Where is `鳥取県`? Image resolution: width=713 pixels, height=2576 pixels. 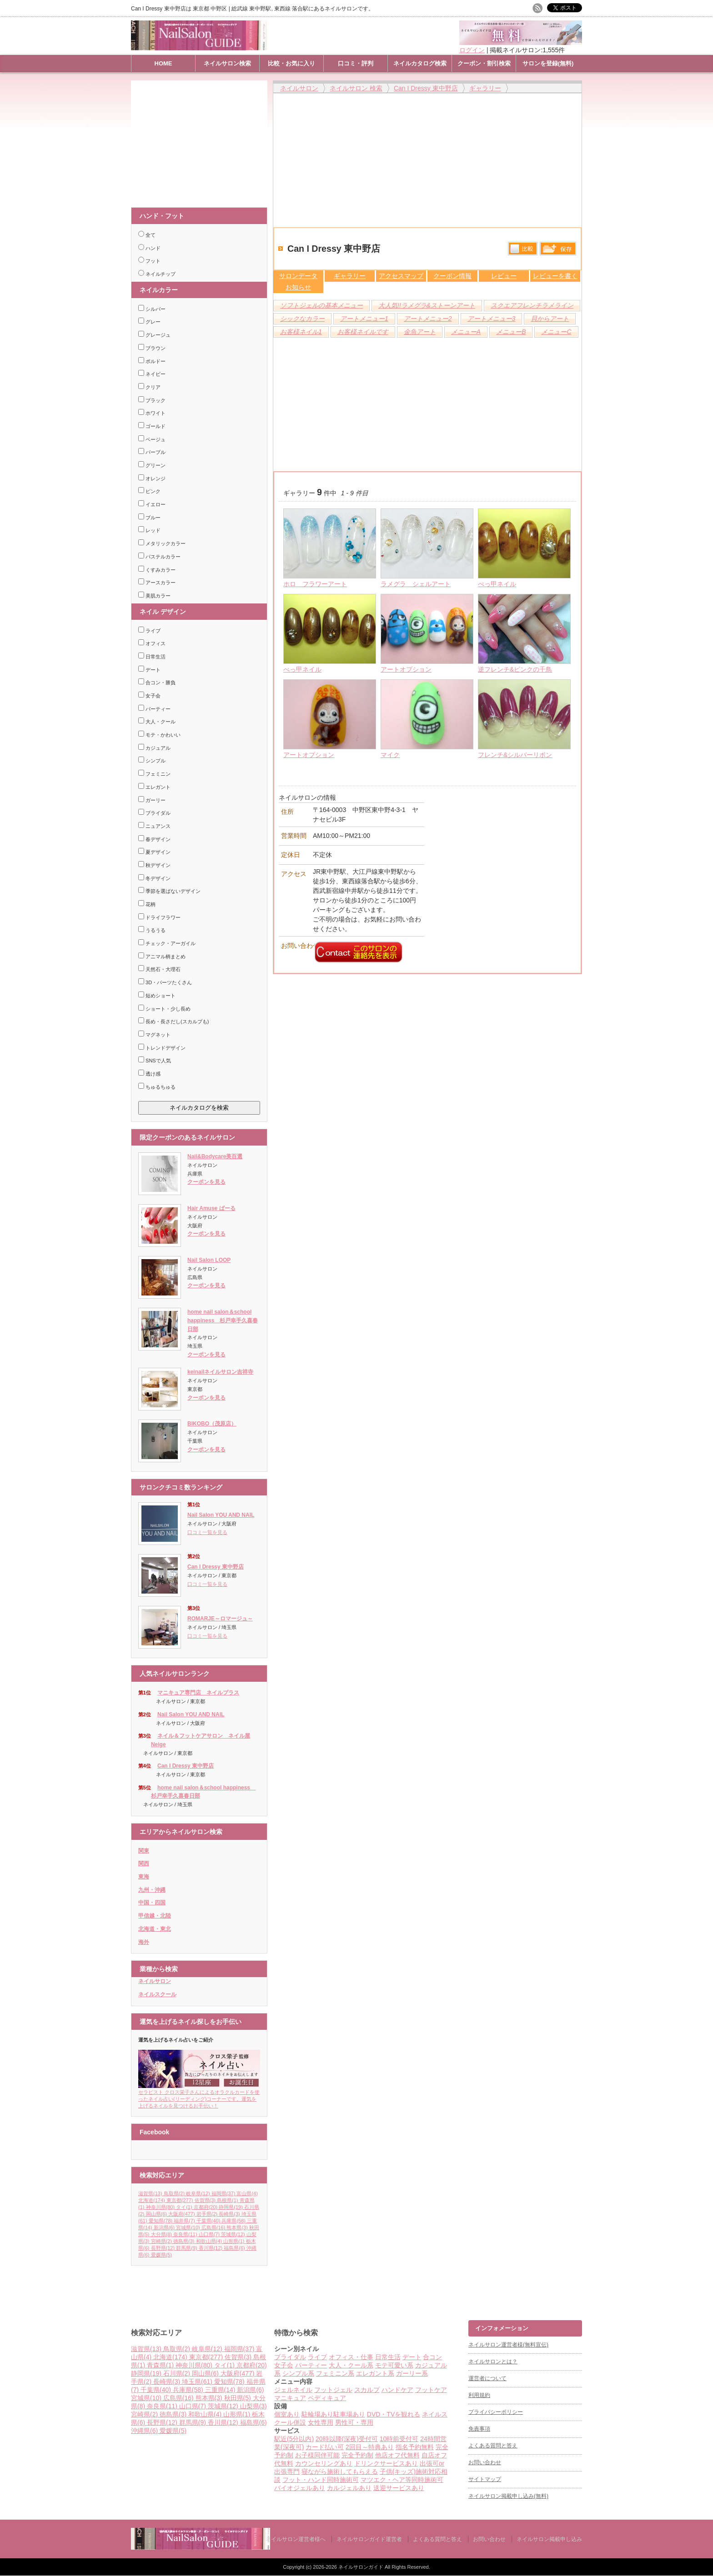 鳥取県 is located at coordinates (175, 2193).